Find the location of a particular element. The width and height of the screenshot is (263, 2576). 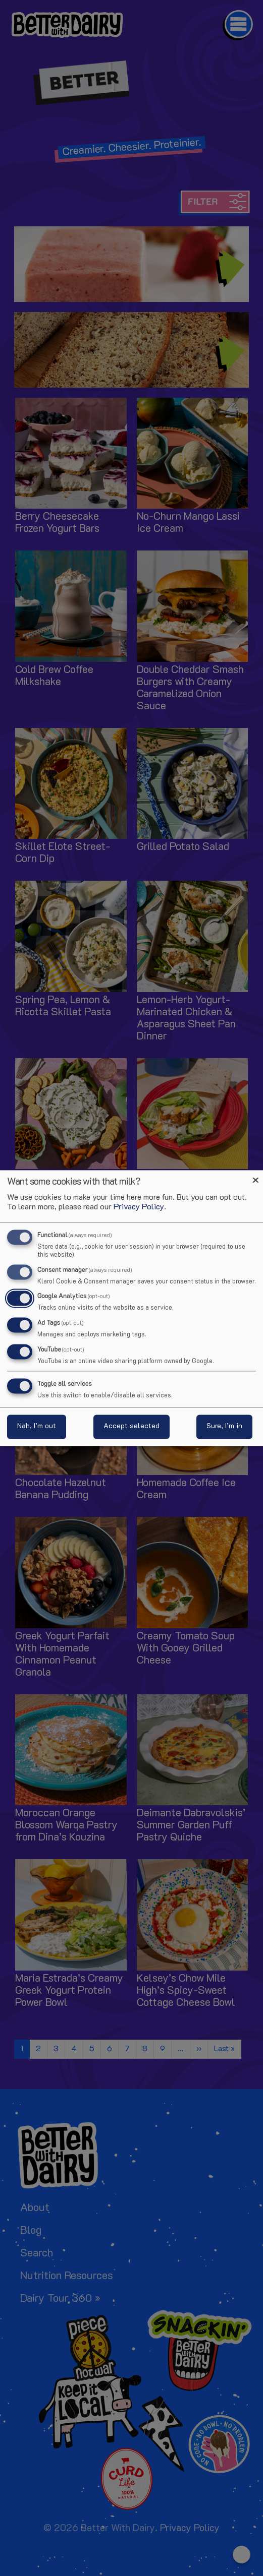

Privacy Policy is located at coordinates (139, 1208).